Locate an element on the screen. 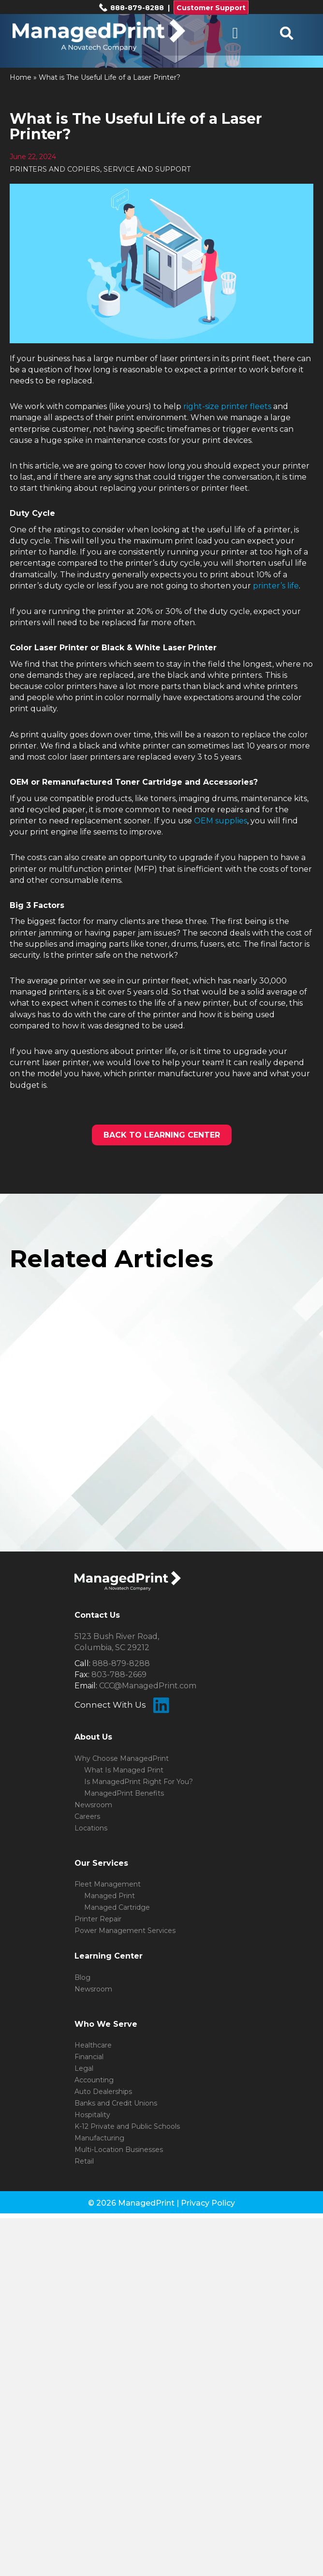 This screenshot has height=2576, width=323. Customer Support is located at coordinates (211, 7).